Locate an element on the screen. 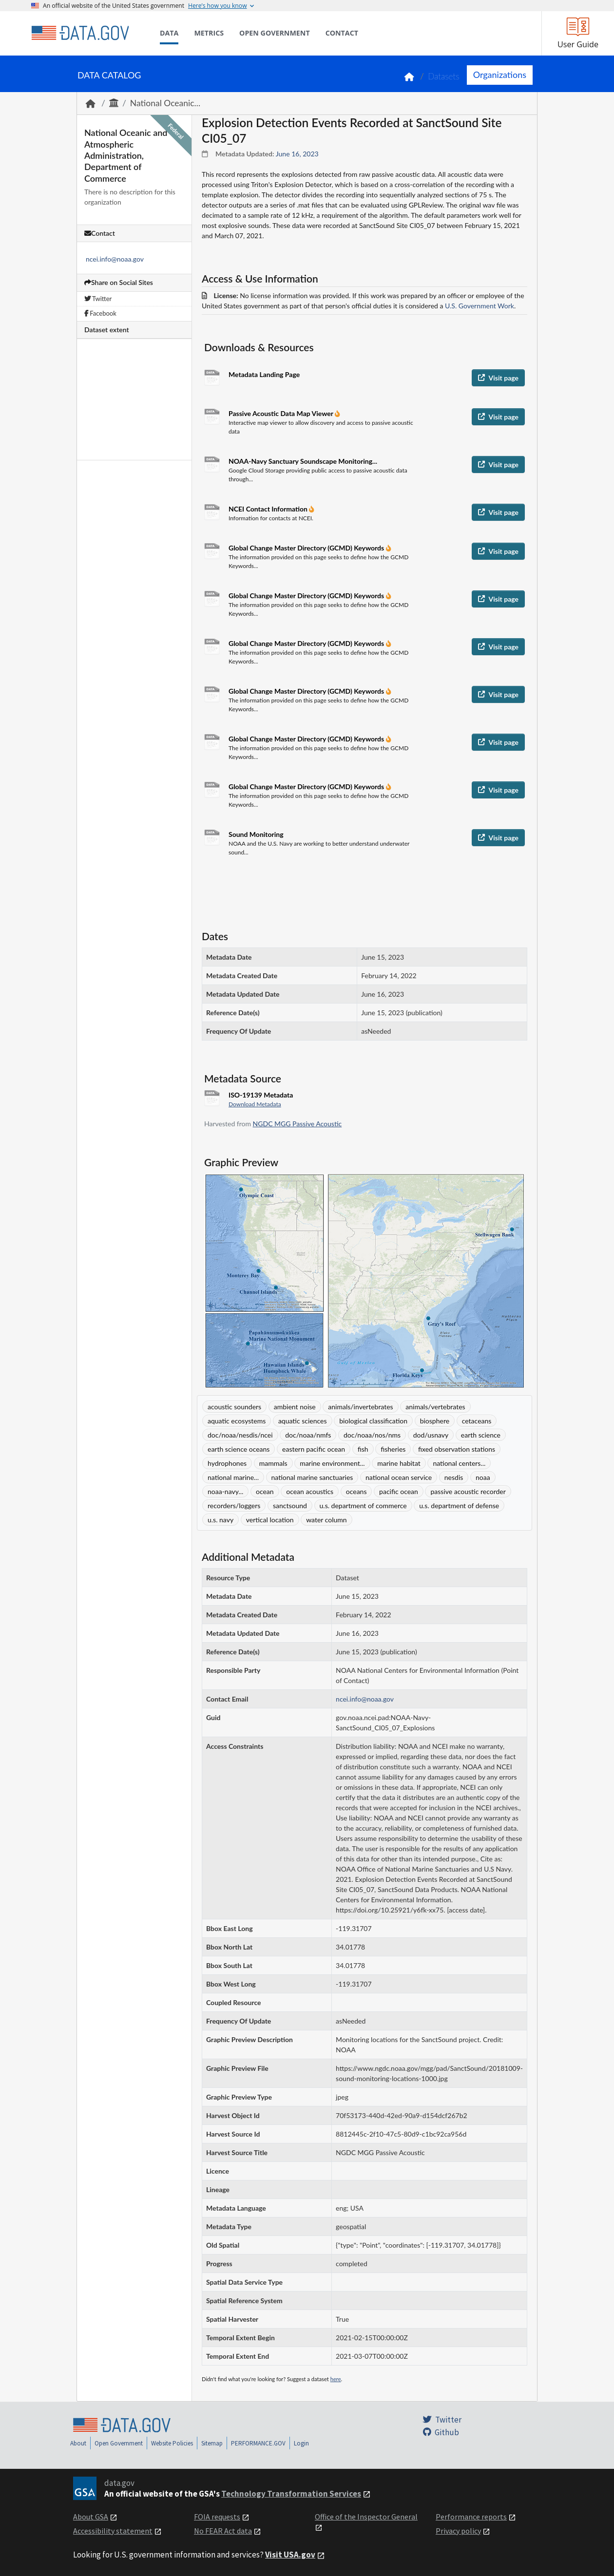 The height and width of the screenshot is (2576, 614). U.S. Government Work is located at coordinates (479, 306).